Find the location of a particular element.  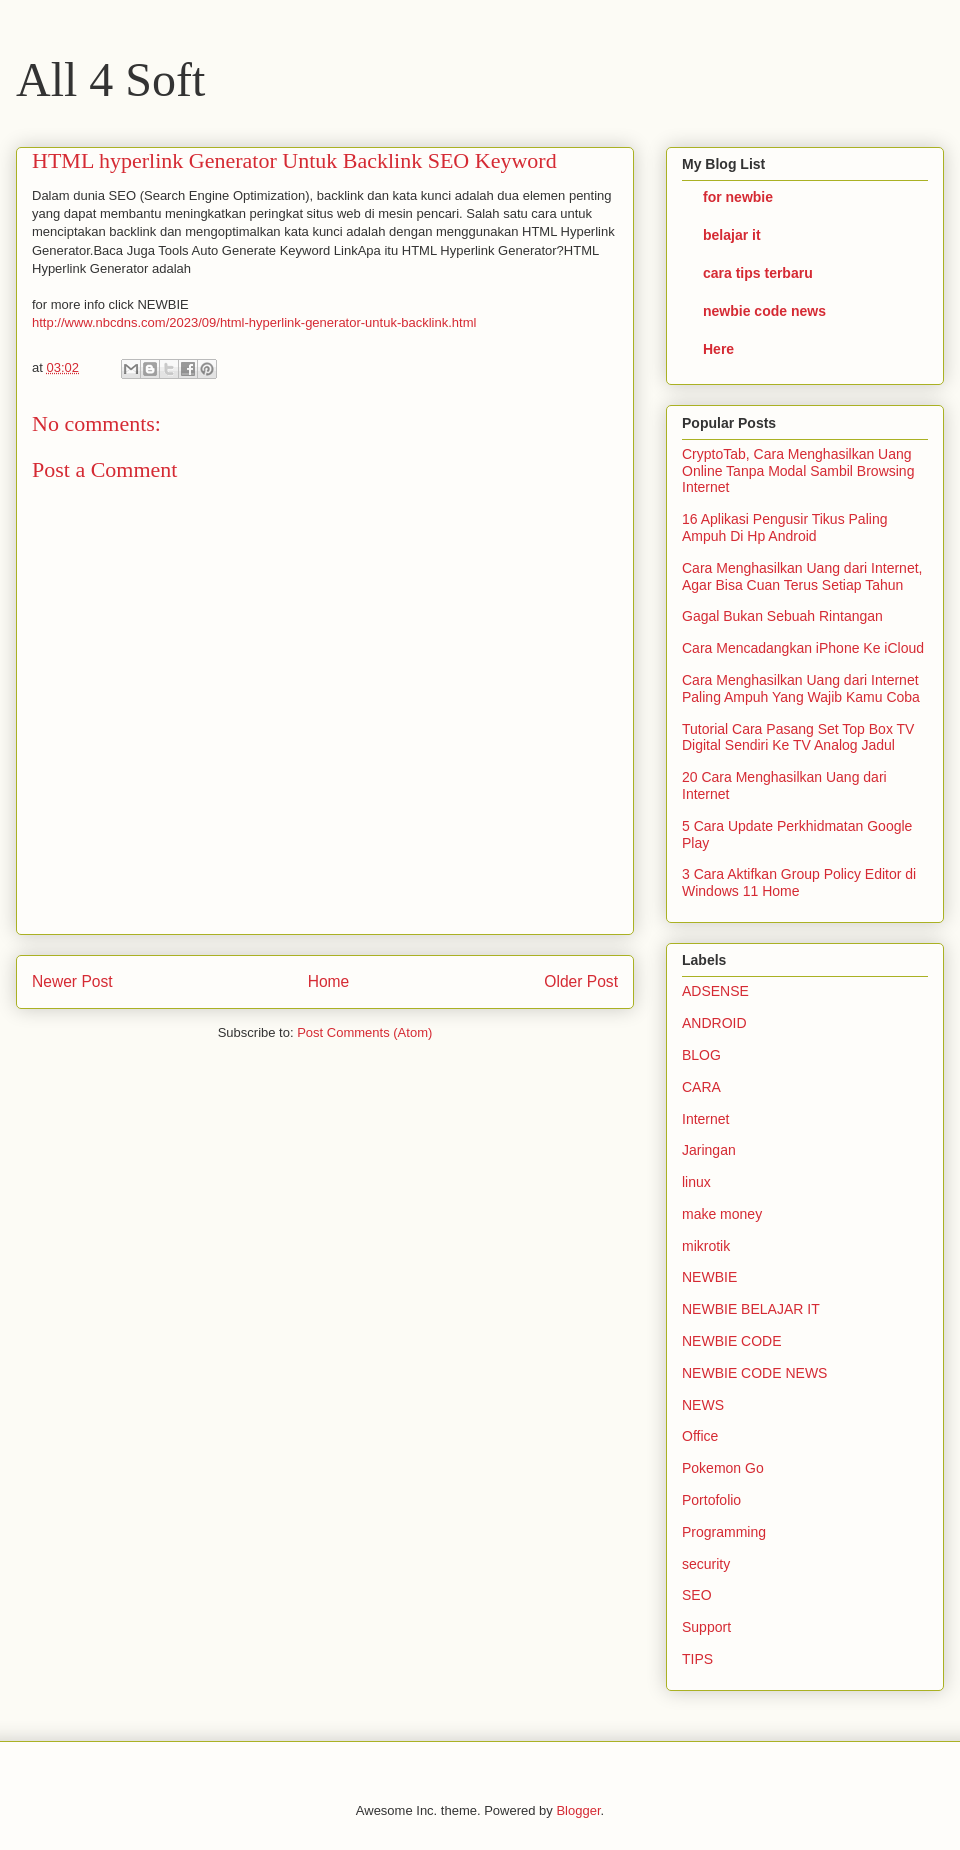

for newbie is located at coordinates (738, 197).